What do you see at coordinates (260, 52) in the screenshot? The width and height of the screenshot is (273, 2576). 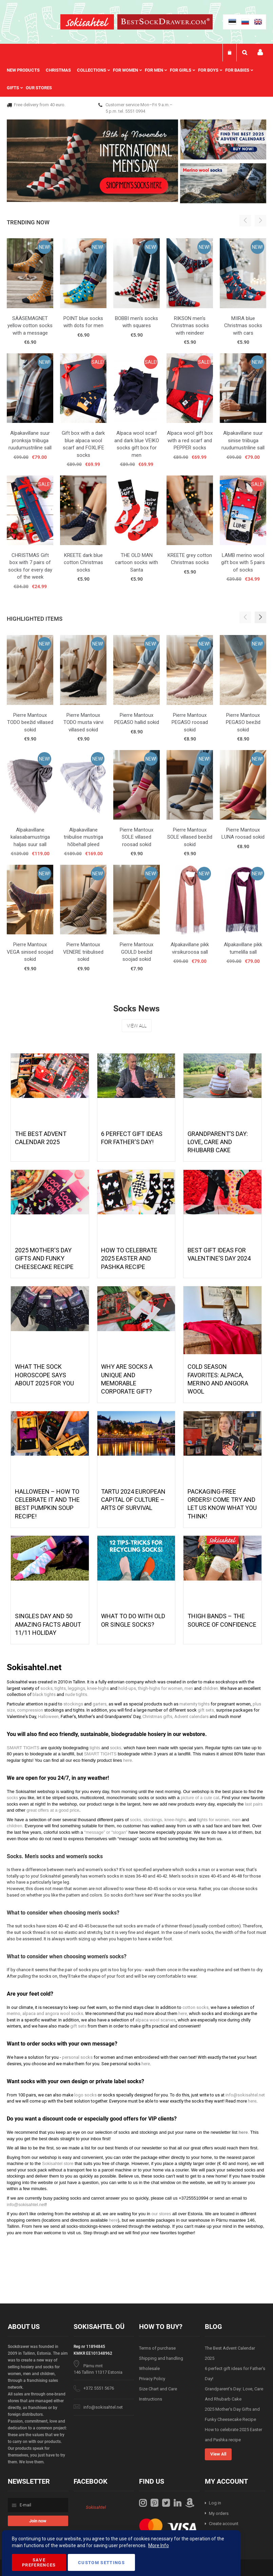 I see `My account` at bounding box center [260, 52].